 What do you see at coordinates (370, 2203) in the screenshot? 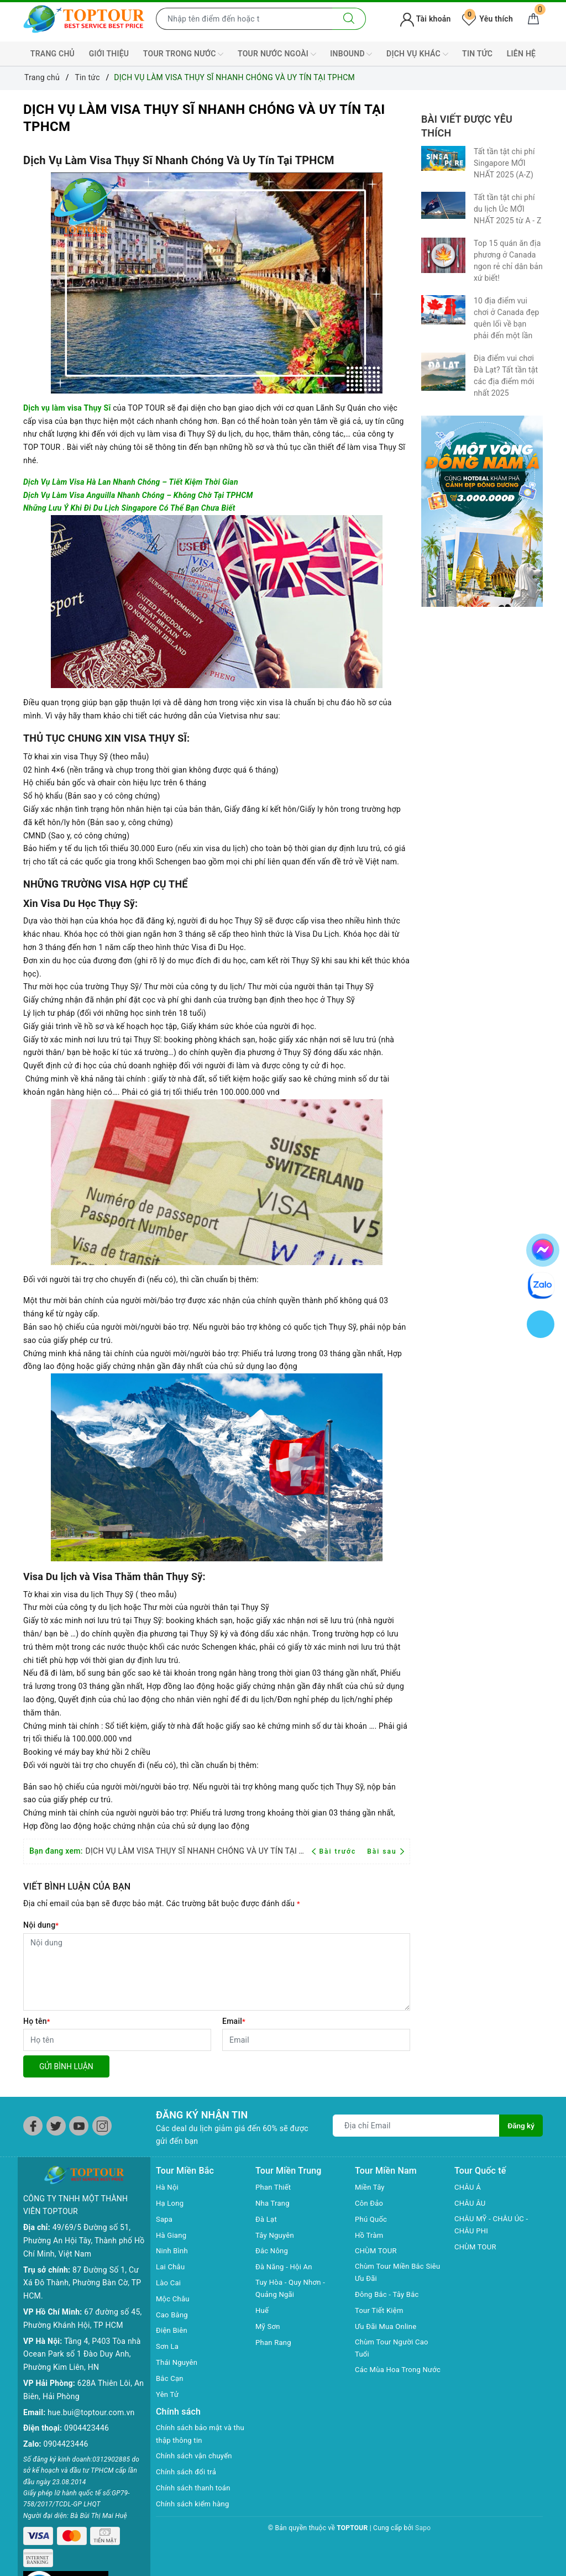
I see `Côn Đảo` at bounding box center [370, 2203].